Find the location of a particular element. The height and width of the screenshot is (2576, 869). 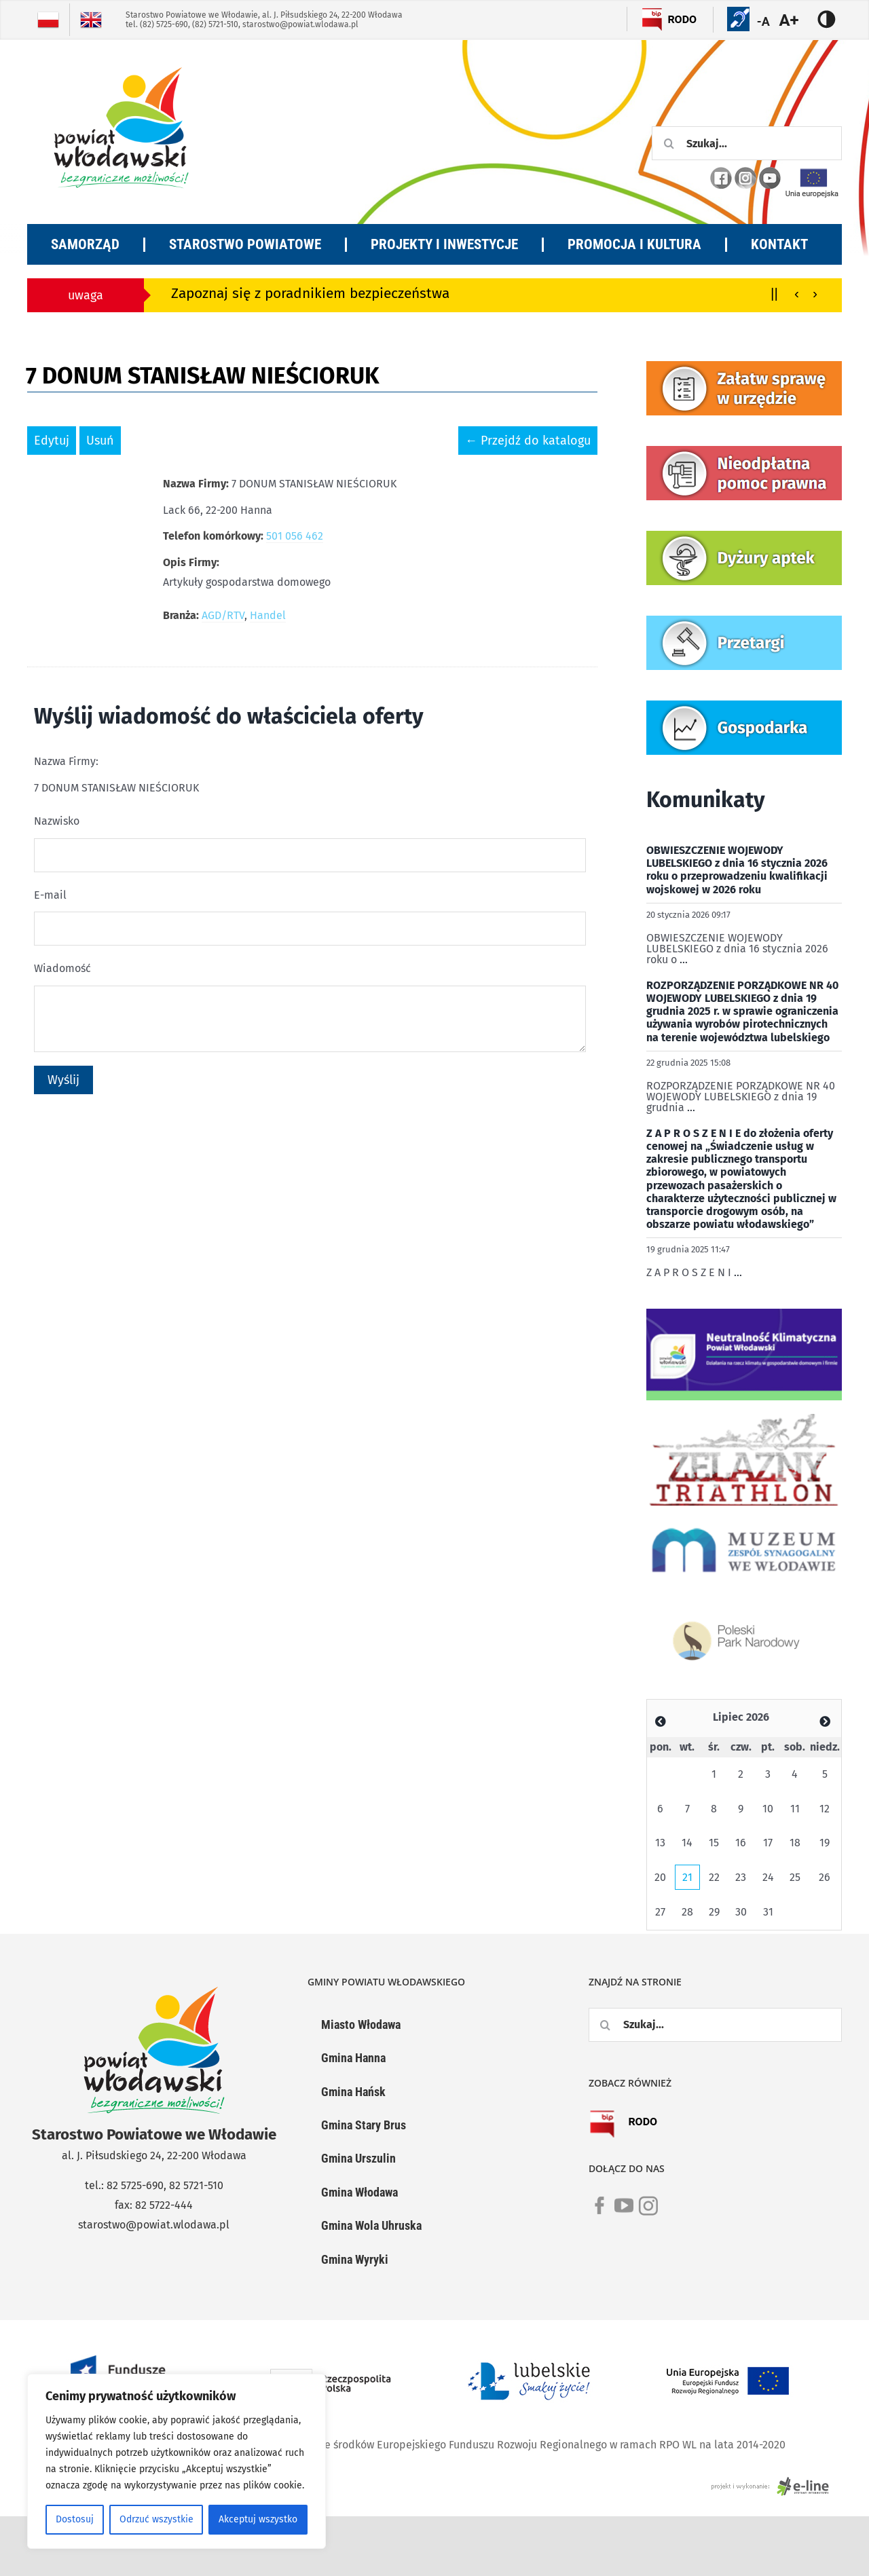

[Zobacz poprzedni miesiąc] is located at coordinates (660, 1721).